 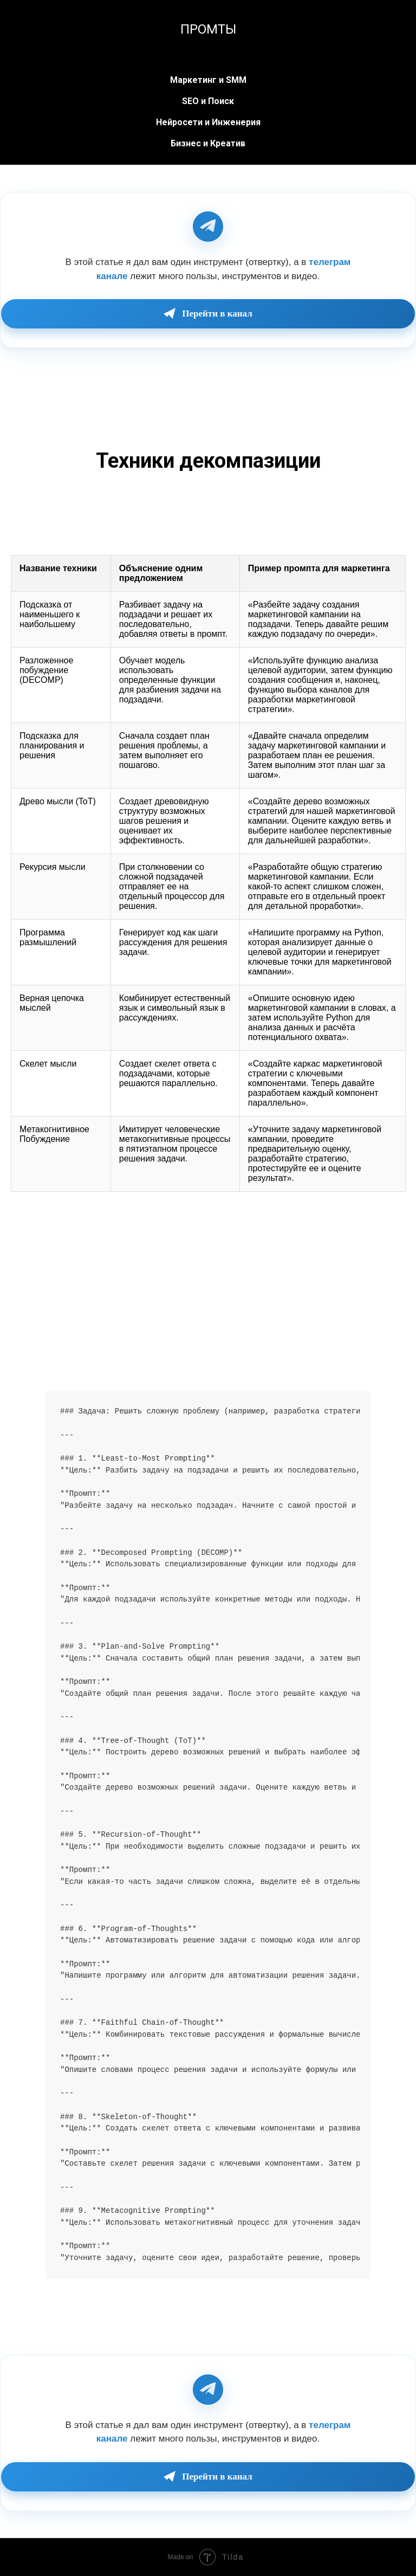 What do you see at coordinates (208, 80) in the screenshot?
I see `Маркетинг и SMM [button]` at bounding box center [208, 80].